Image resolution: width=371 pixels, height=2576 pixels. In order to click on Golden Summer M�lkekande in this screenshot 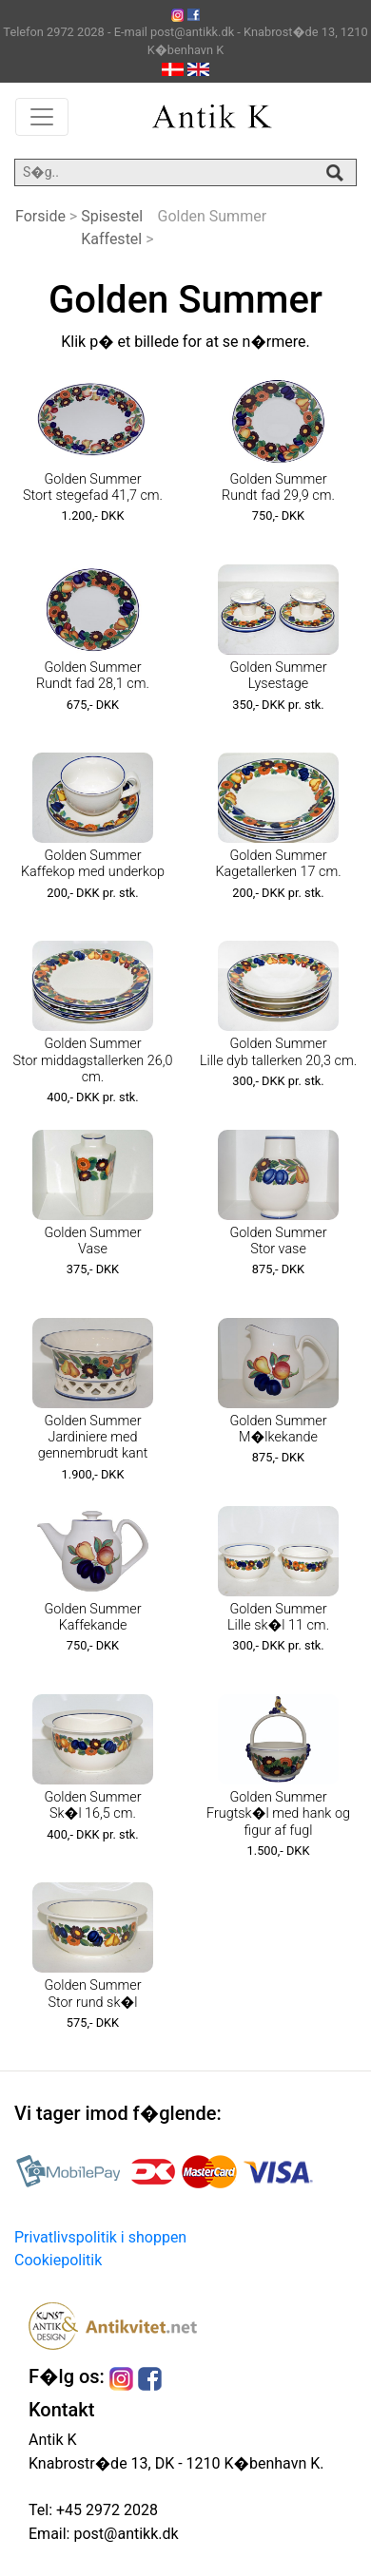, I will do `click(277, 1429)`.